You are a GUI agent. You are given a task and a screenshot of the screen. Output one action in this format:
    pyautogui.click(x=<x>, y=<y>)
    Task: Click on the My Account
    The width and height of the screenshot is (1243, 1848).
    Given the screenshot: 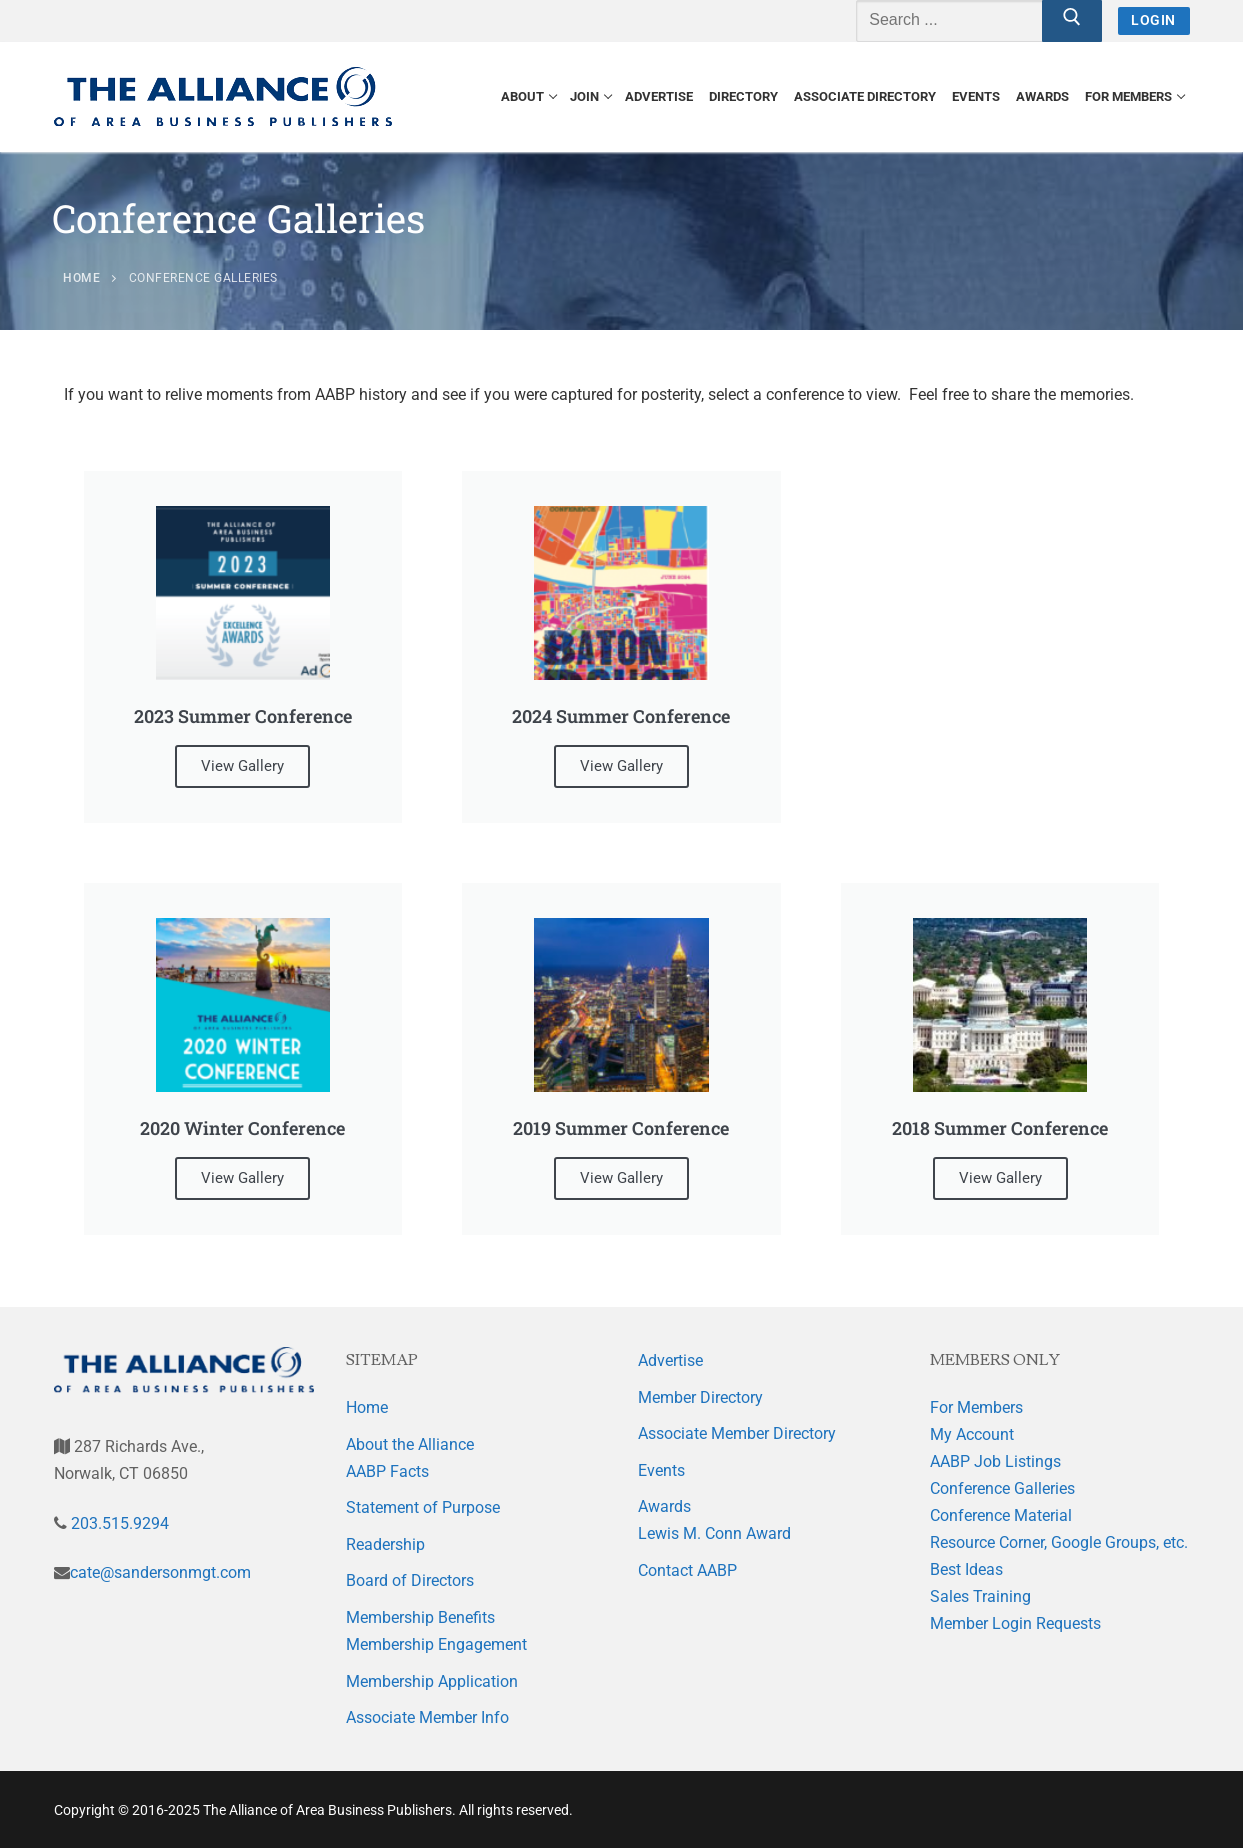 What is the action you would take?
    pyautogui.click(x=972, y=1434)
    